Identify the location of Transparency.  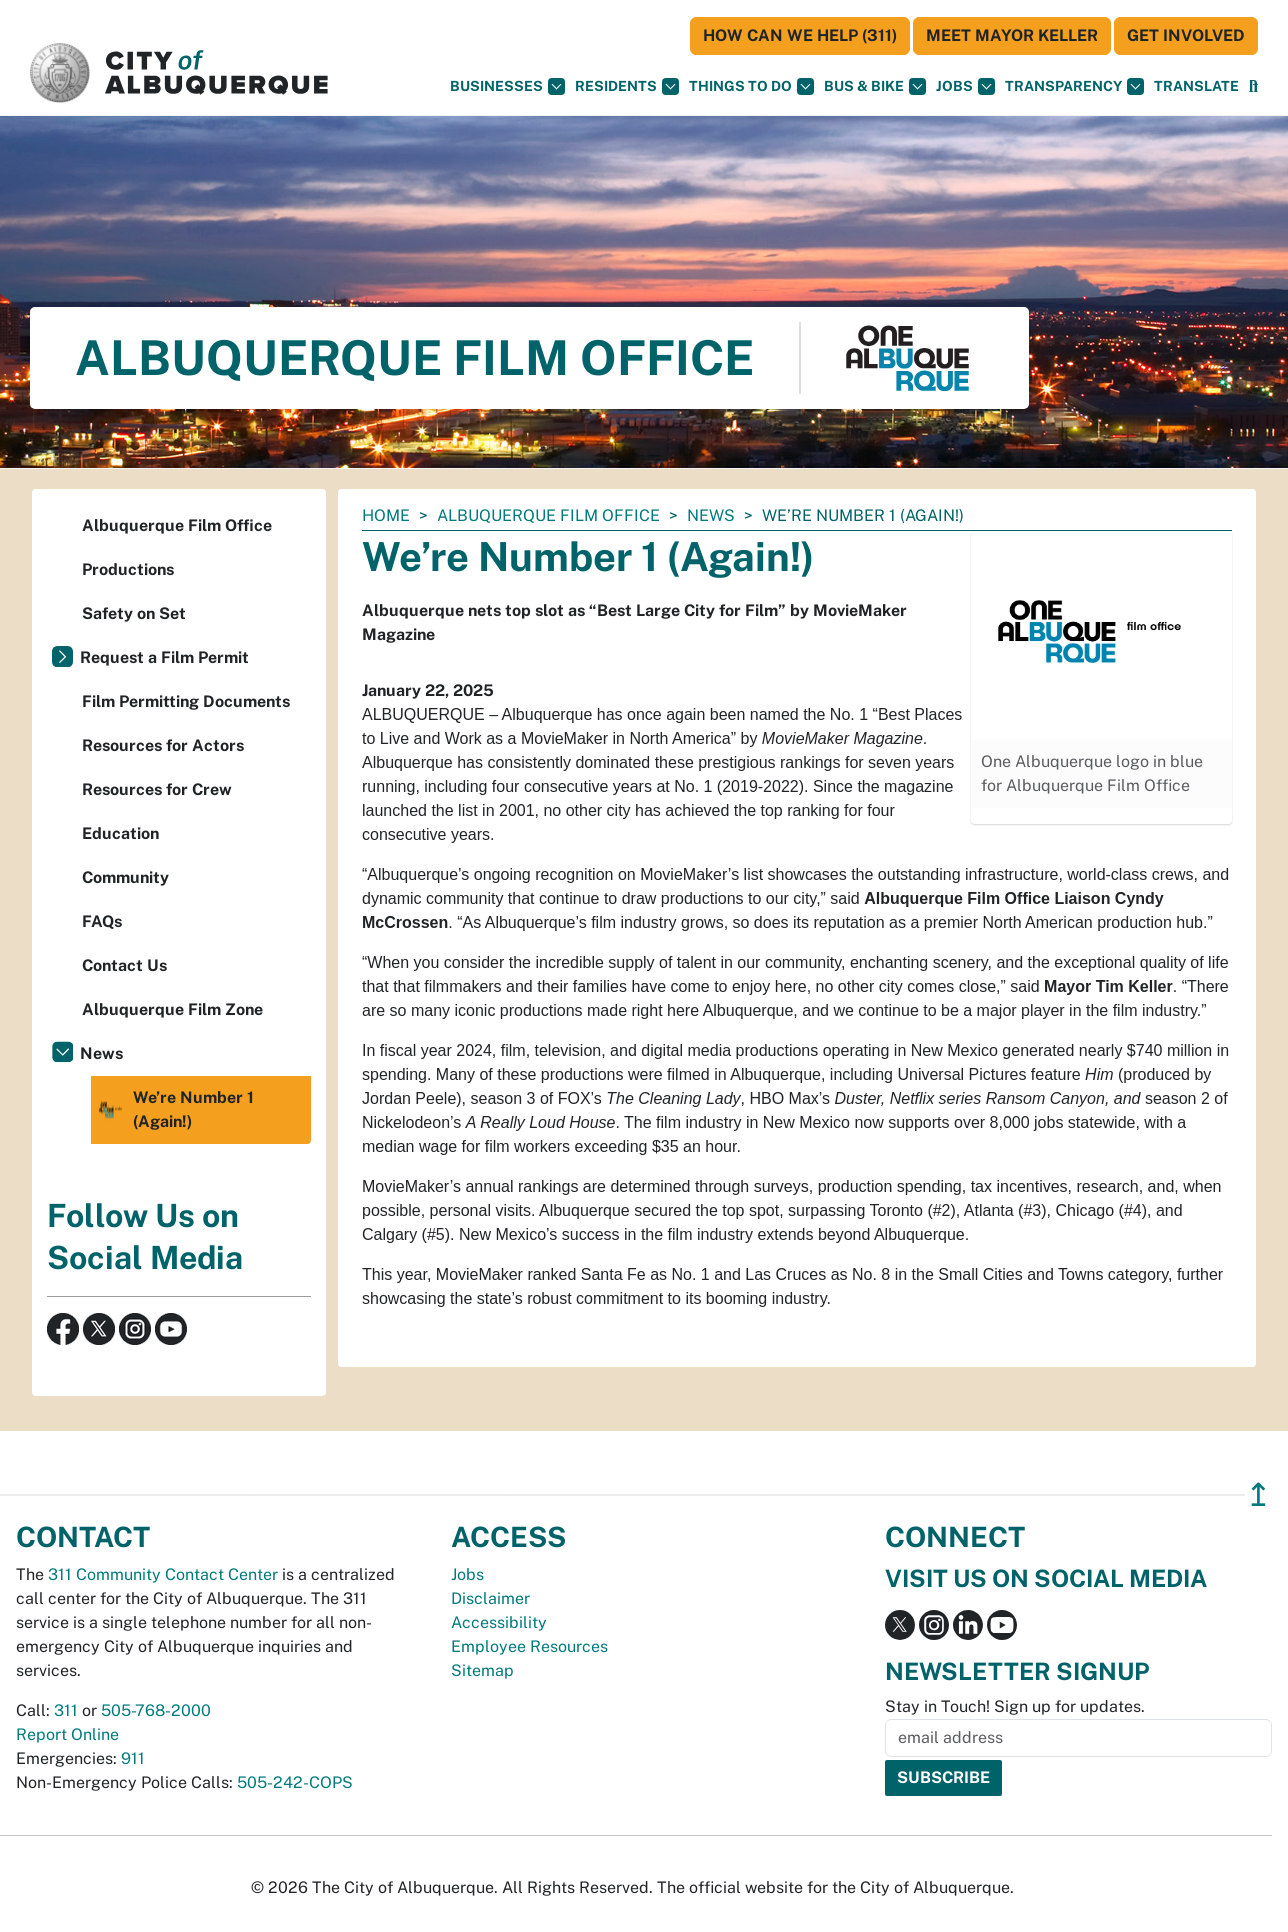
(1074, 86).